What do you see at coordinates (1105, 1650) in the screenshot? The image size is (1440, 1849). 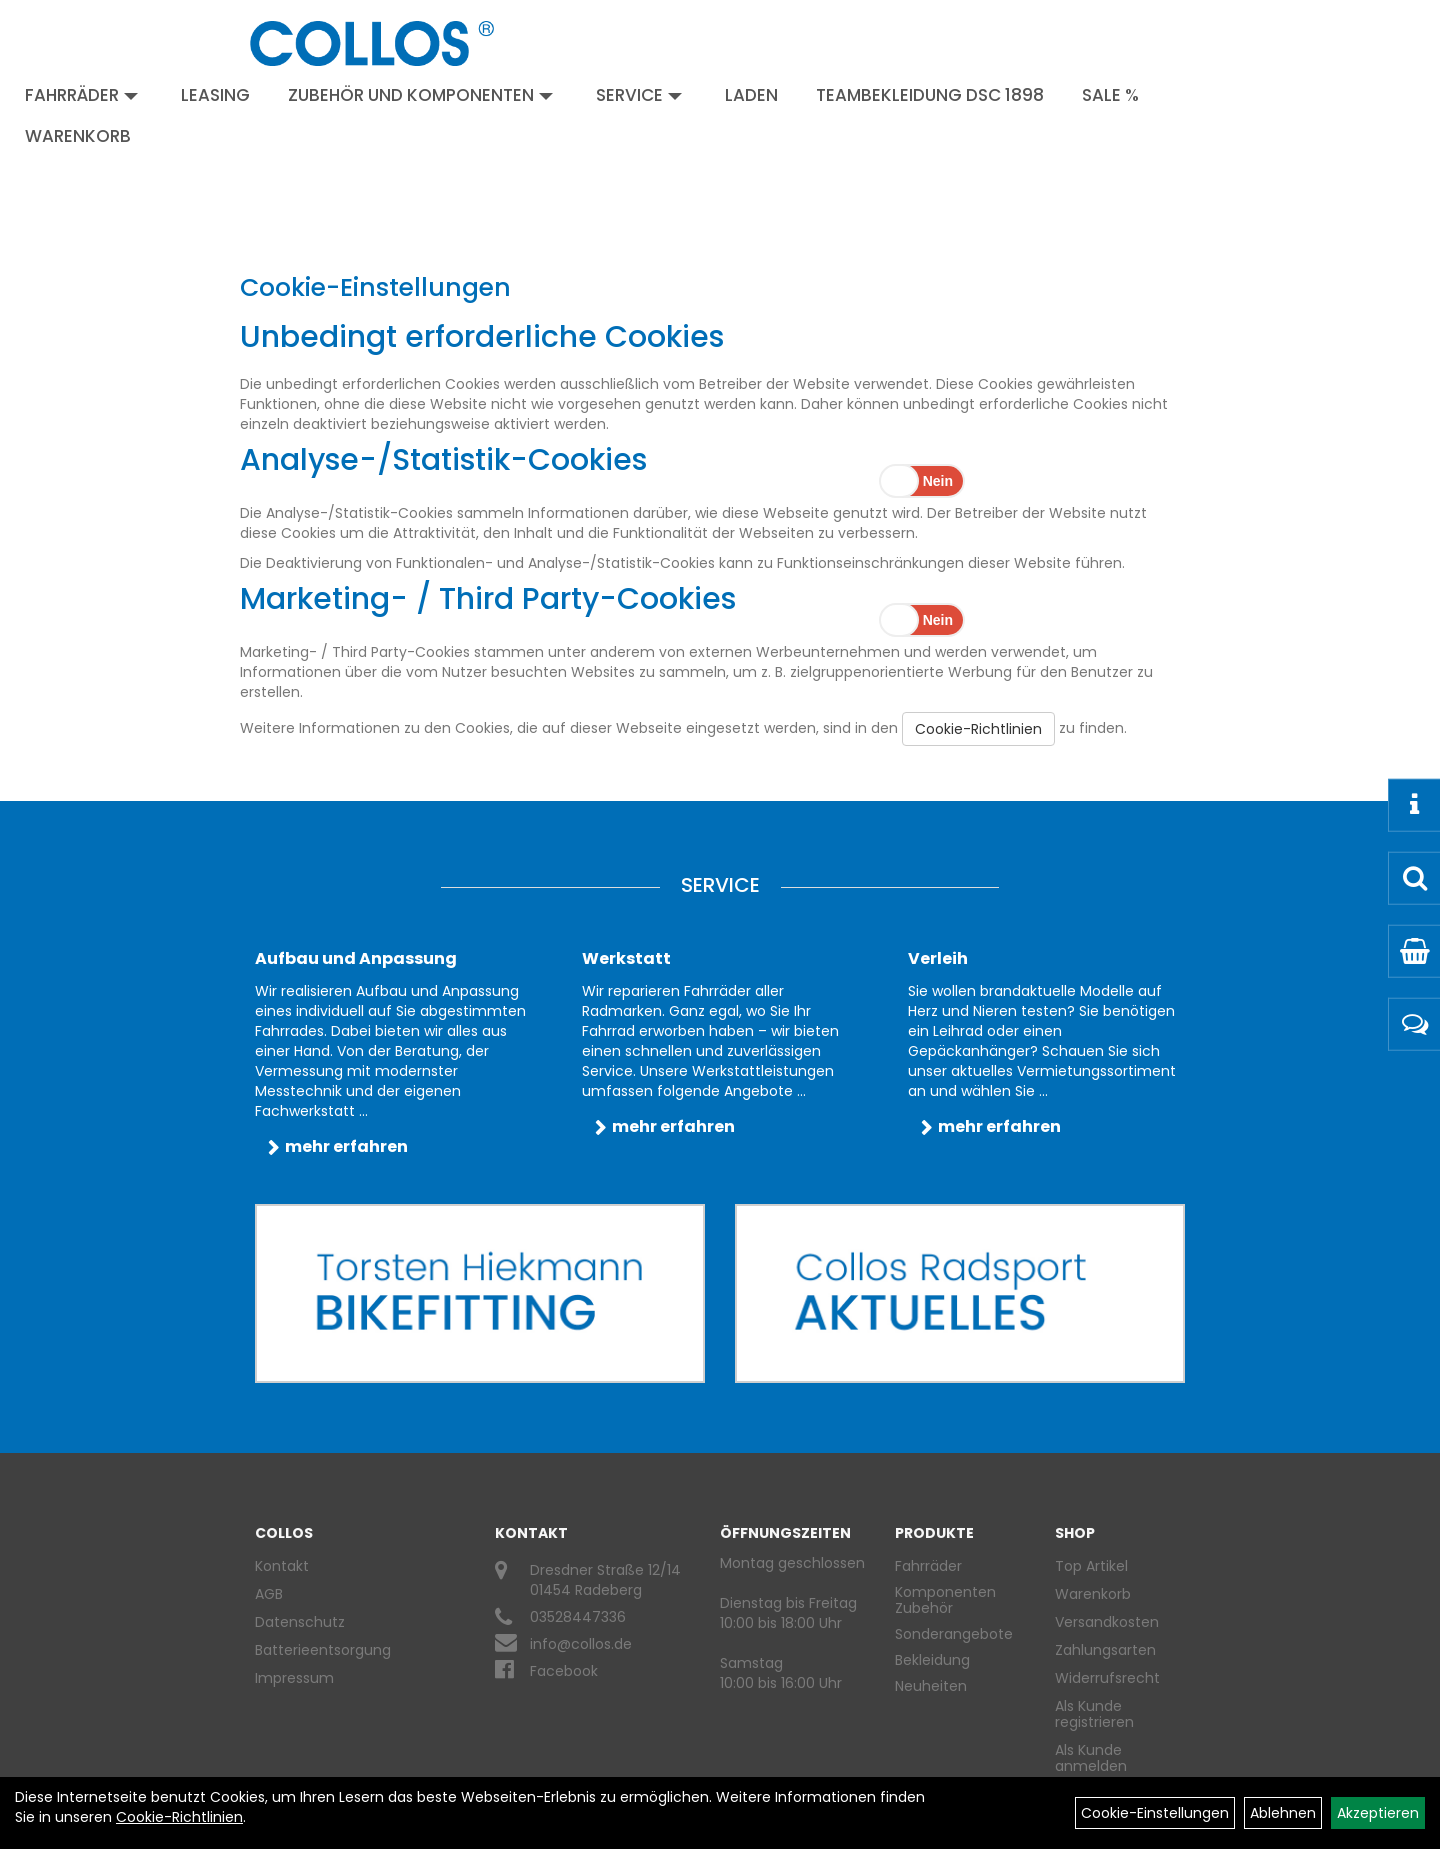 I see `Zahlungsarten` at bounding box center [1105, 1650].